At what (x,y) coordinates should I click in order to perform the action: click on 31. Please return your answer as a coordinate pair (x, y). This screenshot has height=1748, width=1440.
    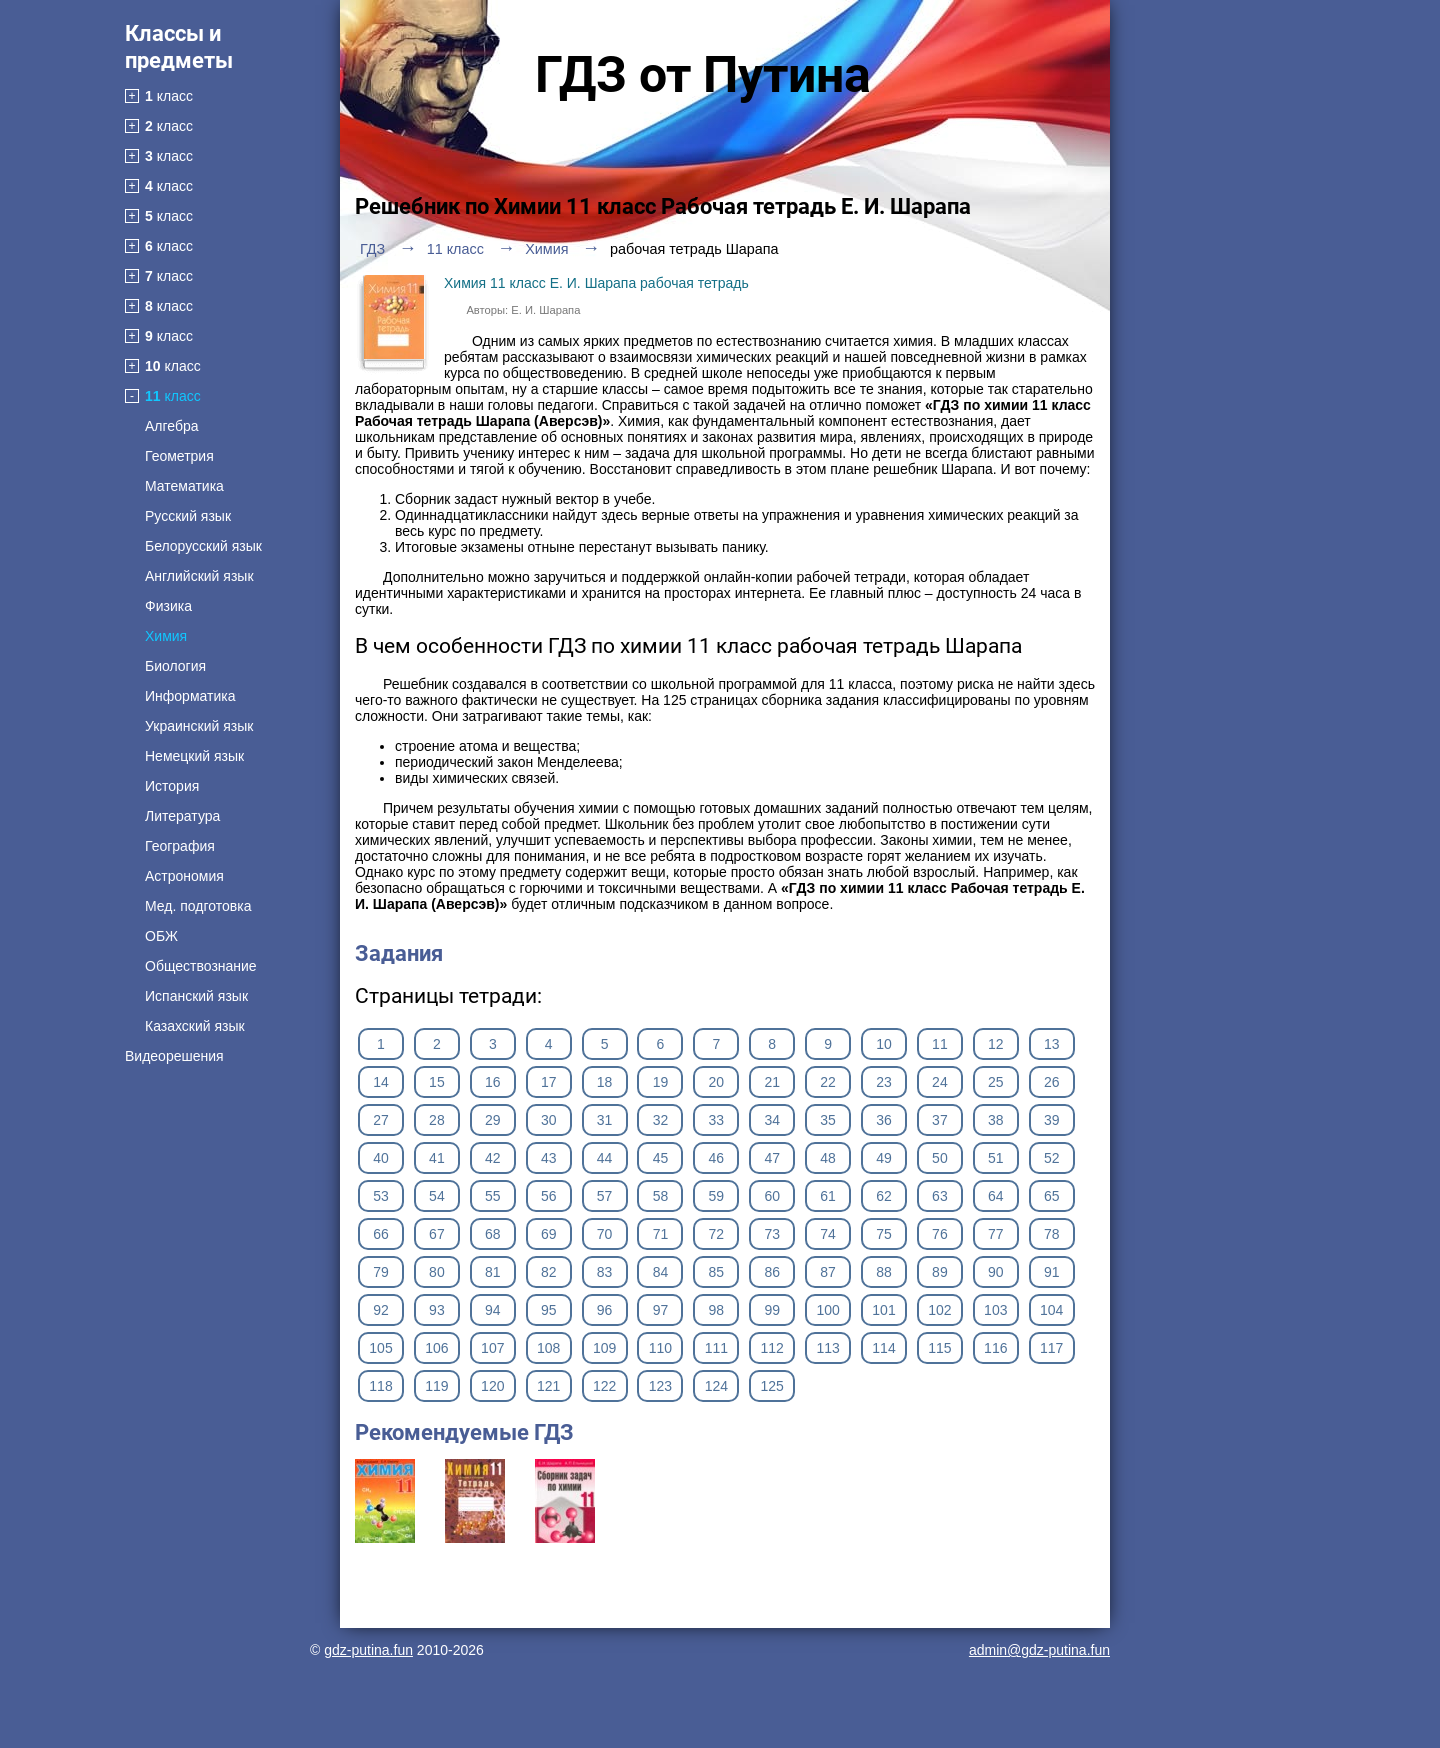
    Looking at the image, I should click on (605, 1120).